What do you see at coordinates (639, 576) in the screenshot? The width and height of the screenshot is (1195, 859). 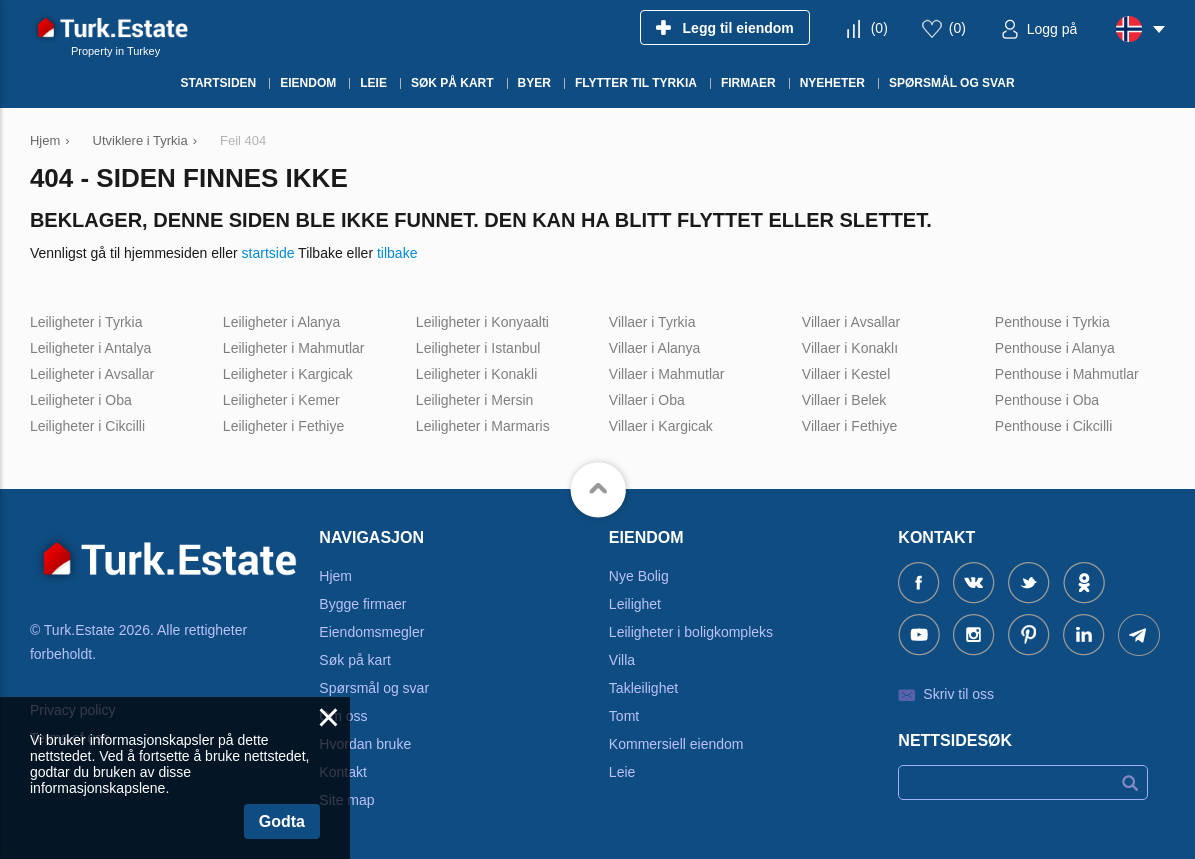 I see `Nye Bolig` at bounding box center [639, 576].